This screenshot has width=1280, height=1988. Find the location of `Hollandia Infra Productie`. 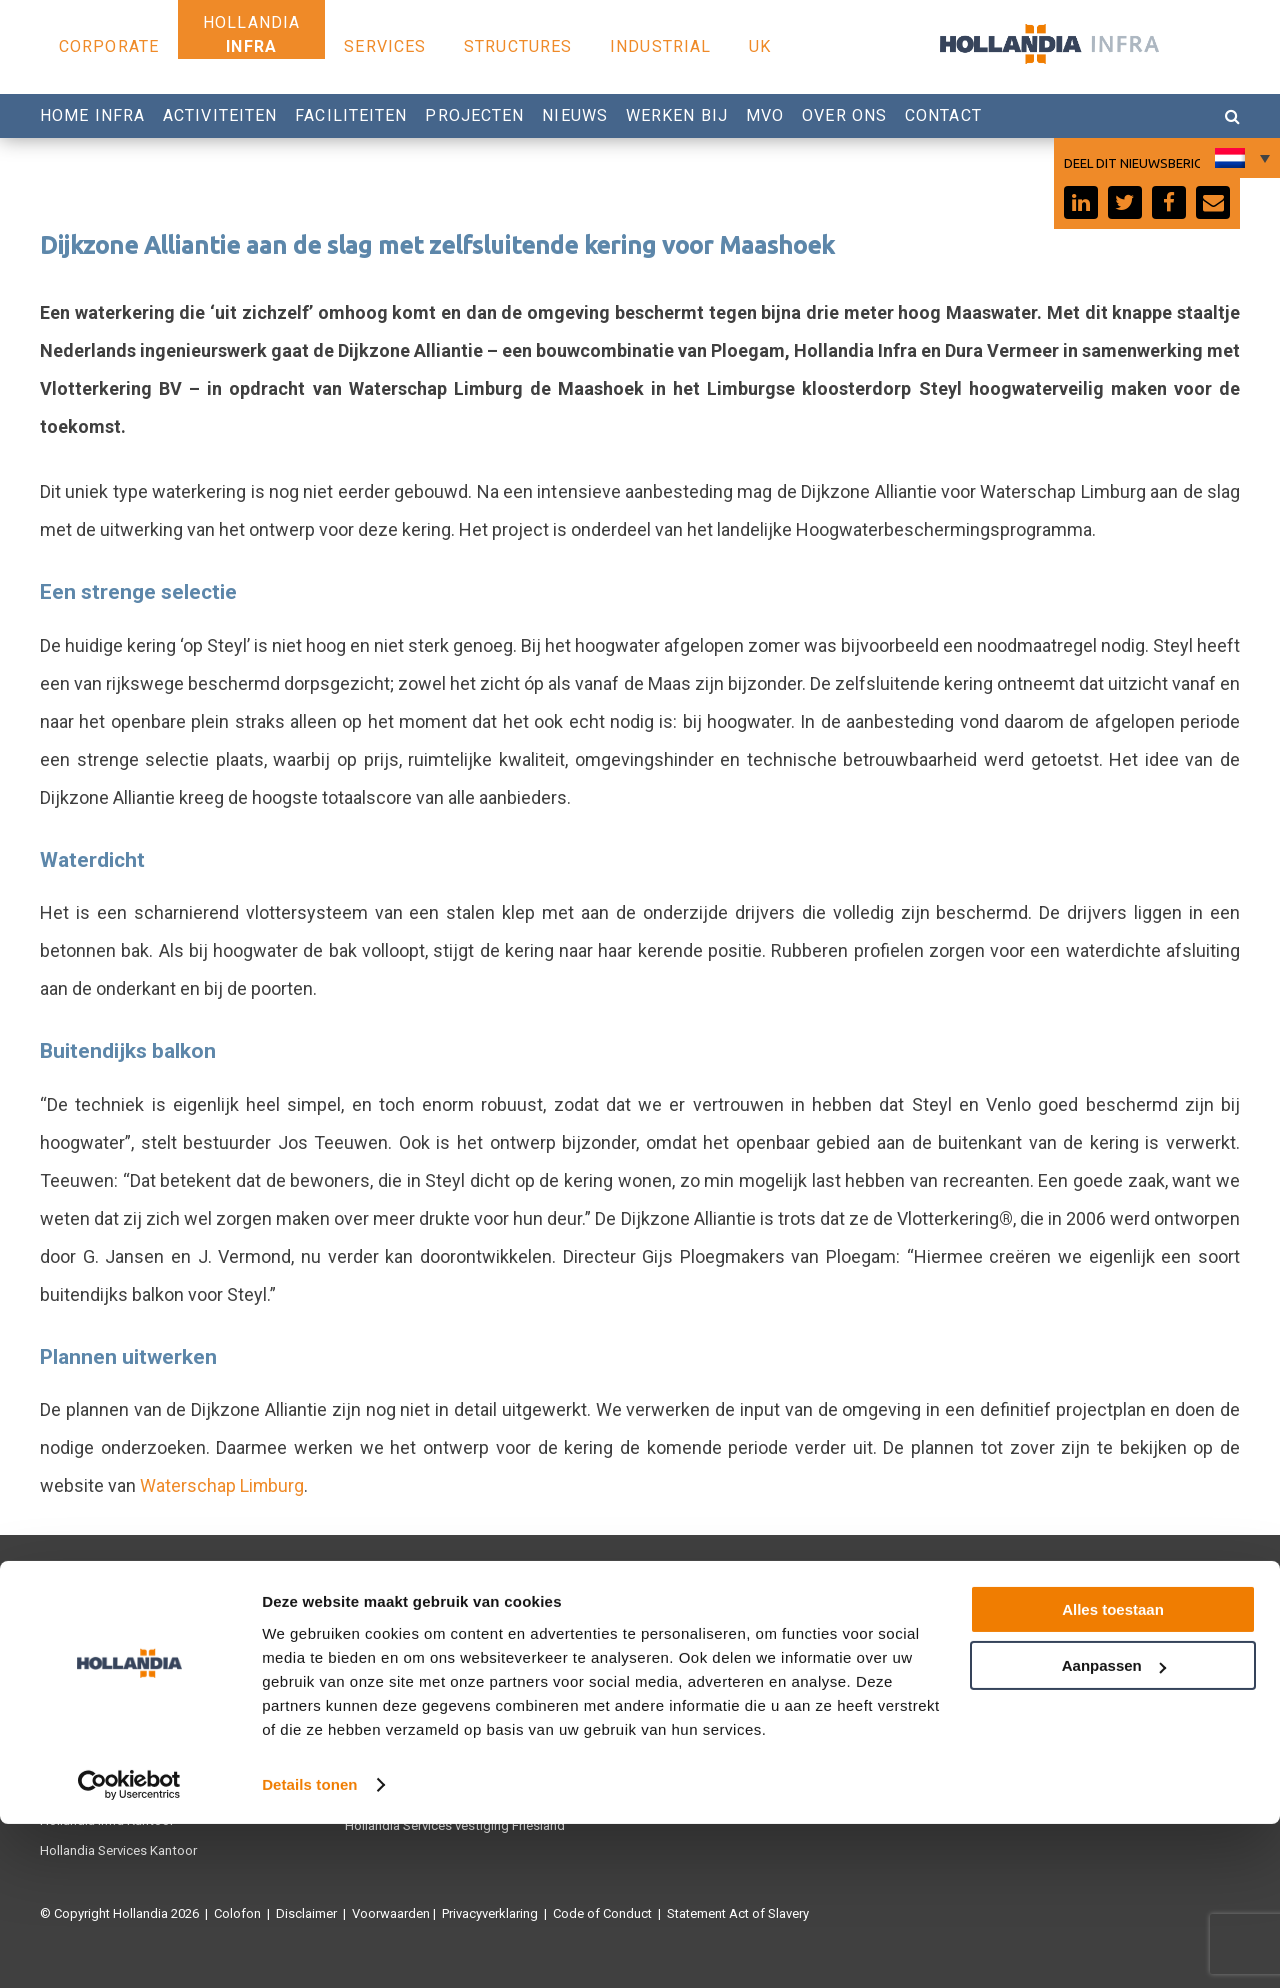

Hollandia Infra Productie is located at coordinates (111, 1635).